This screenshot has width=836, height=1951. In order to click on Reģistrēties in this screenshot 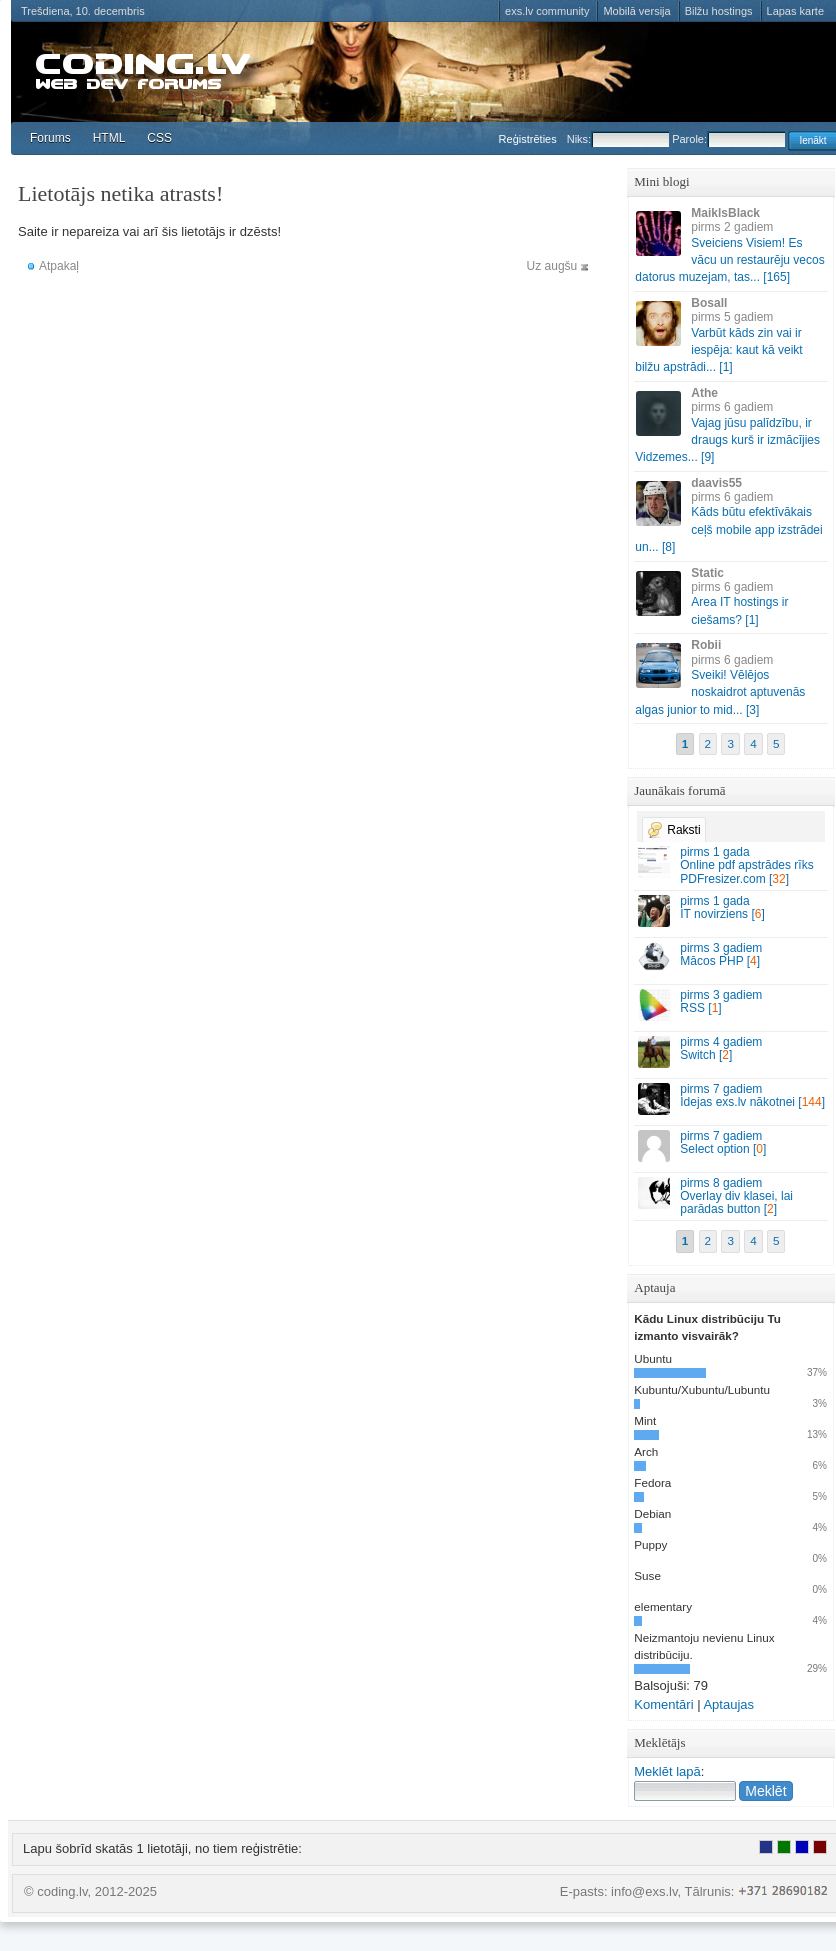, I will do `click(528, 139)`.